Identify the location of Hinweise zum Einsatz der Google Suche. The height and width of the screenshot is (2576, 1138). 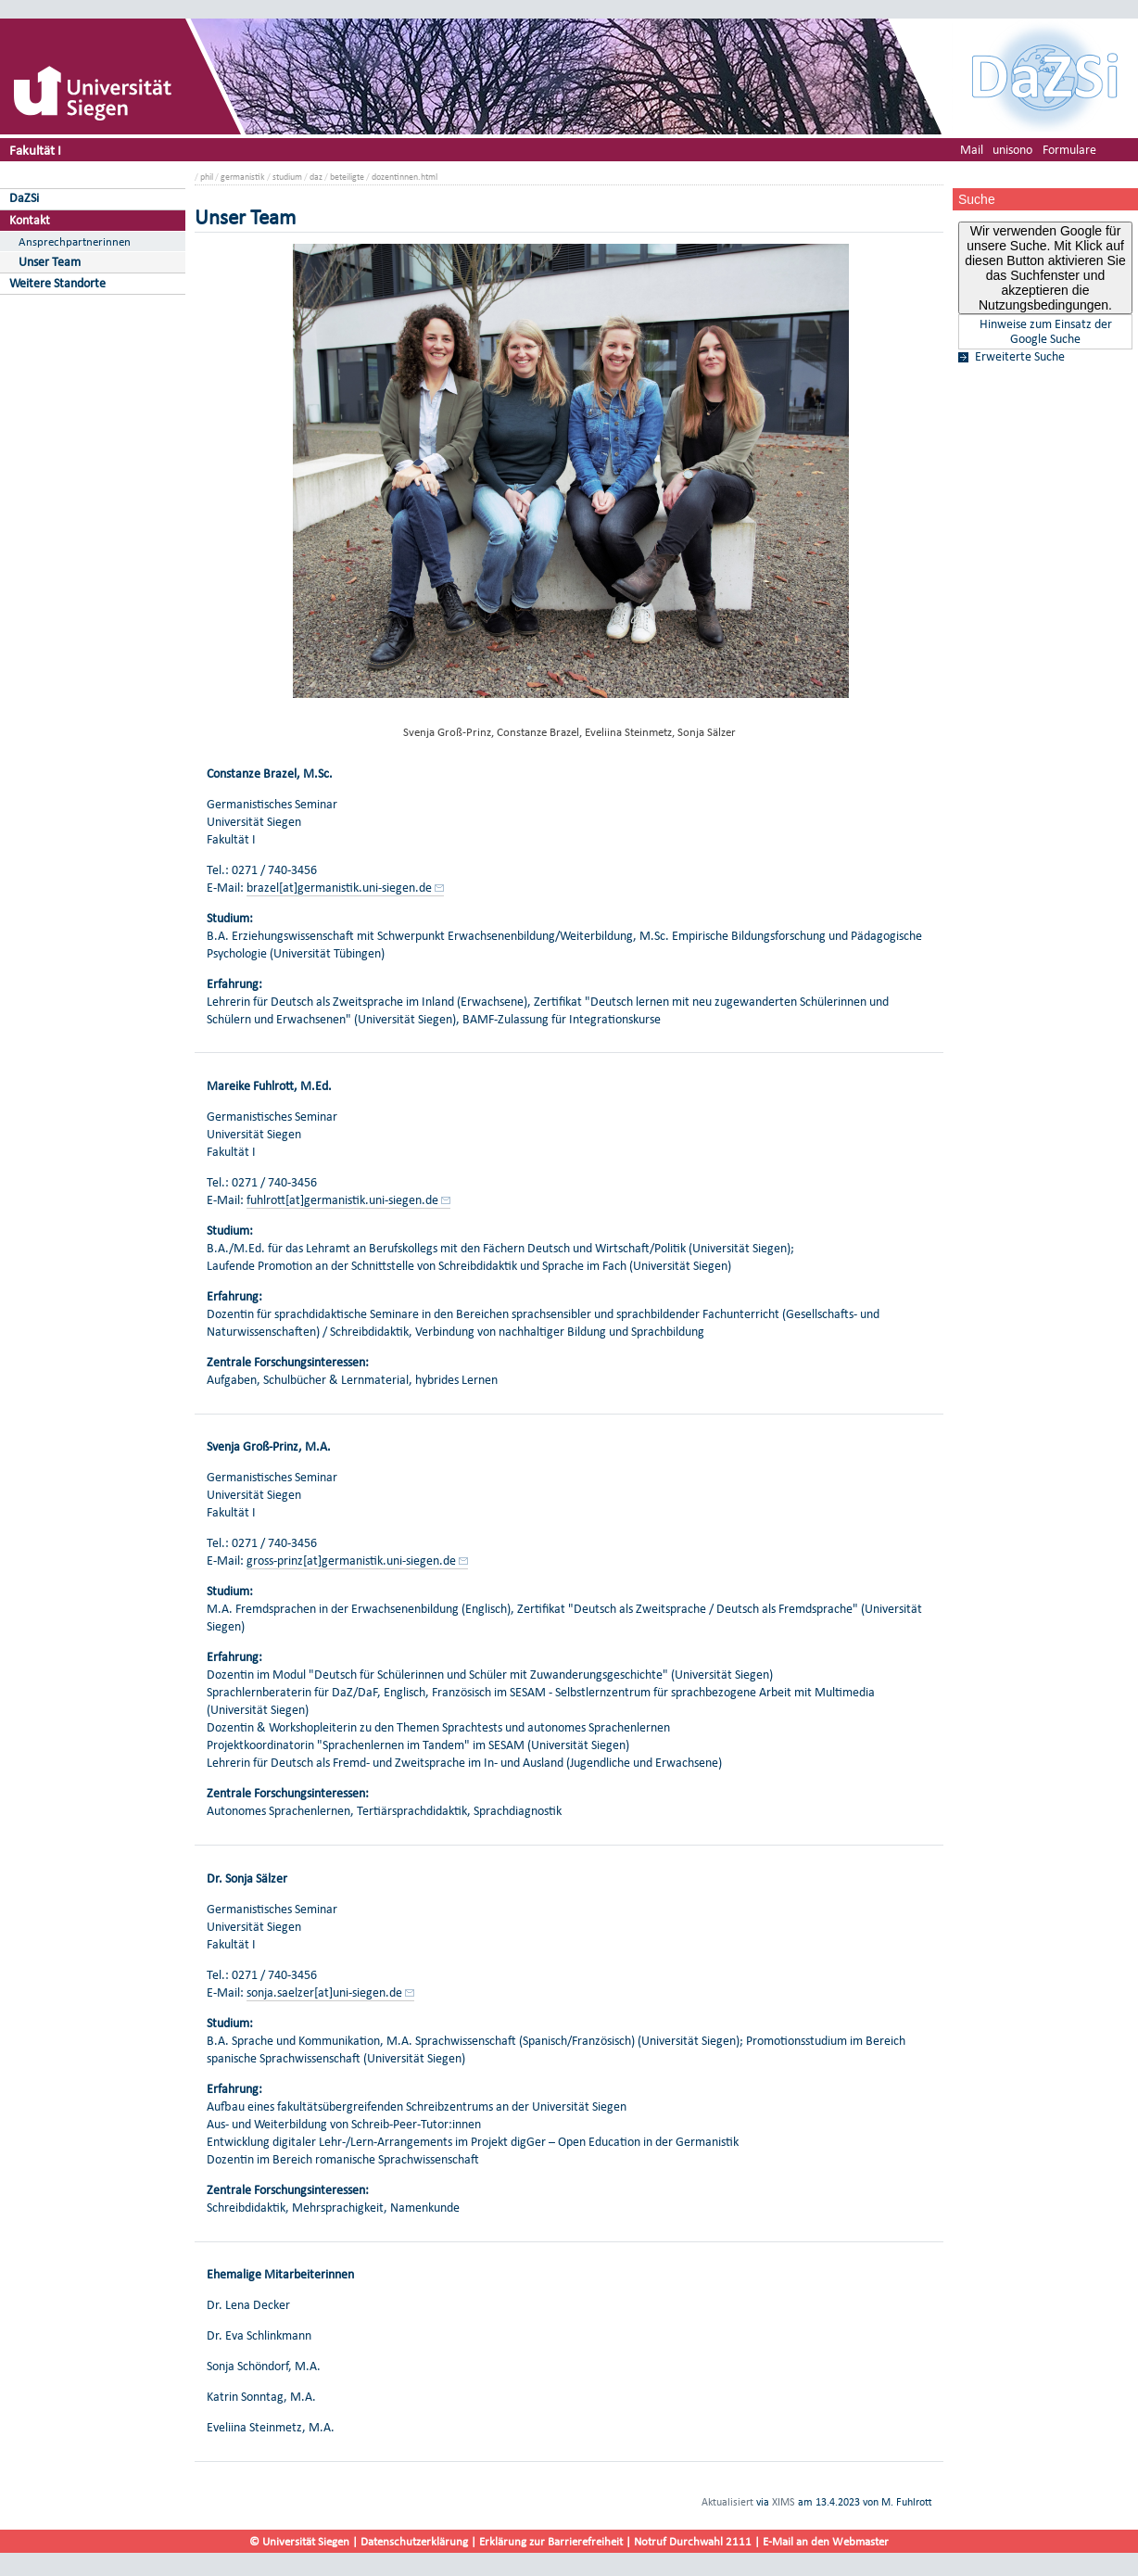
(1046, 332).